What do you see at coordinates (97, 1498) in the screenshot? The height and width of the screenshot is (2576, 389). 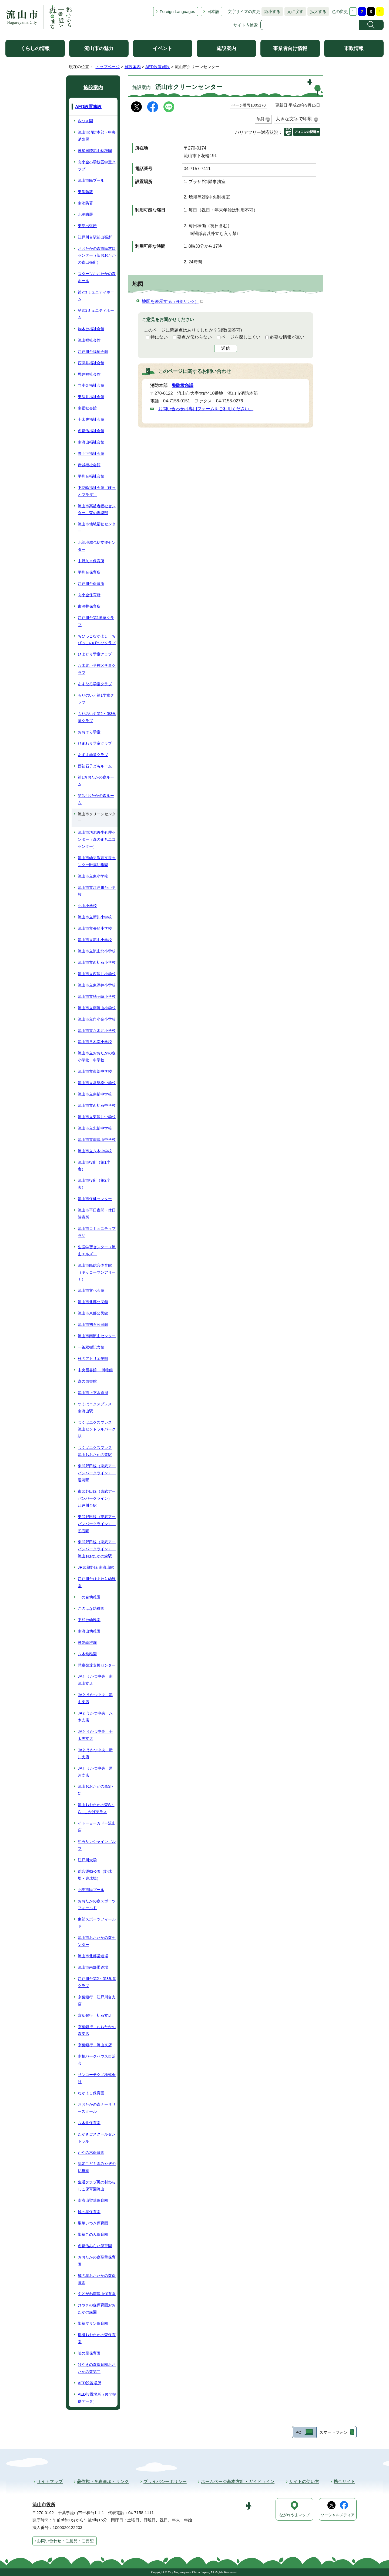 I see `東武野田線（東武アーバンパークライン） 江戸川台駅` at bounding box center [97, 1498].